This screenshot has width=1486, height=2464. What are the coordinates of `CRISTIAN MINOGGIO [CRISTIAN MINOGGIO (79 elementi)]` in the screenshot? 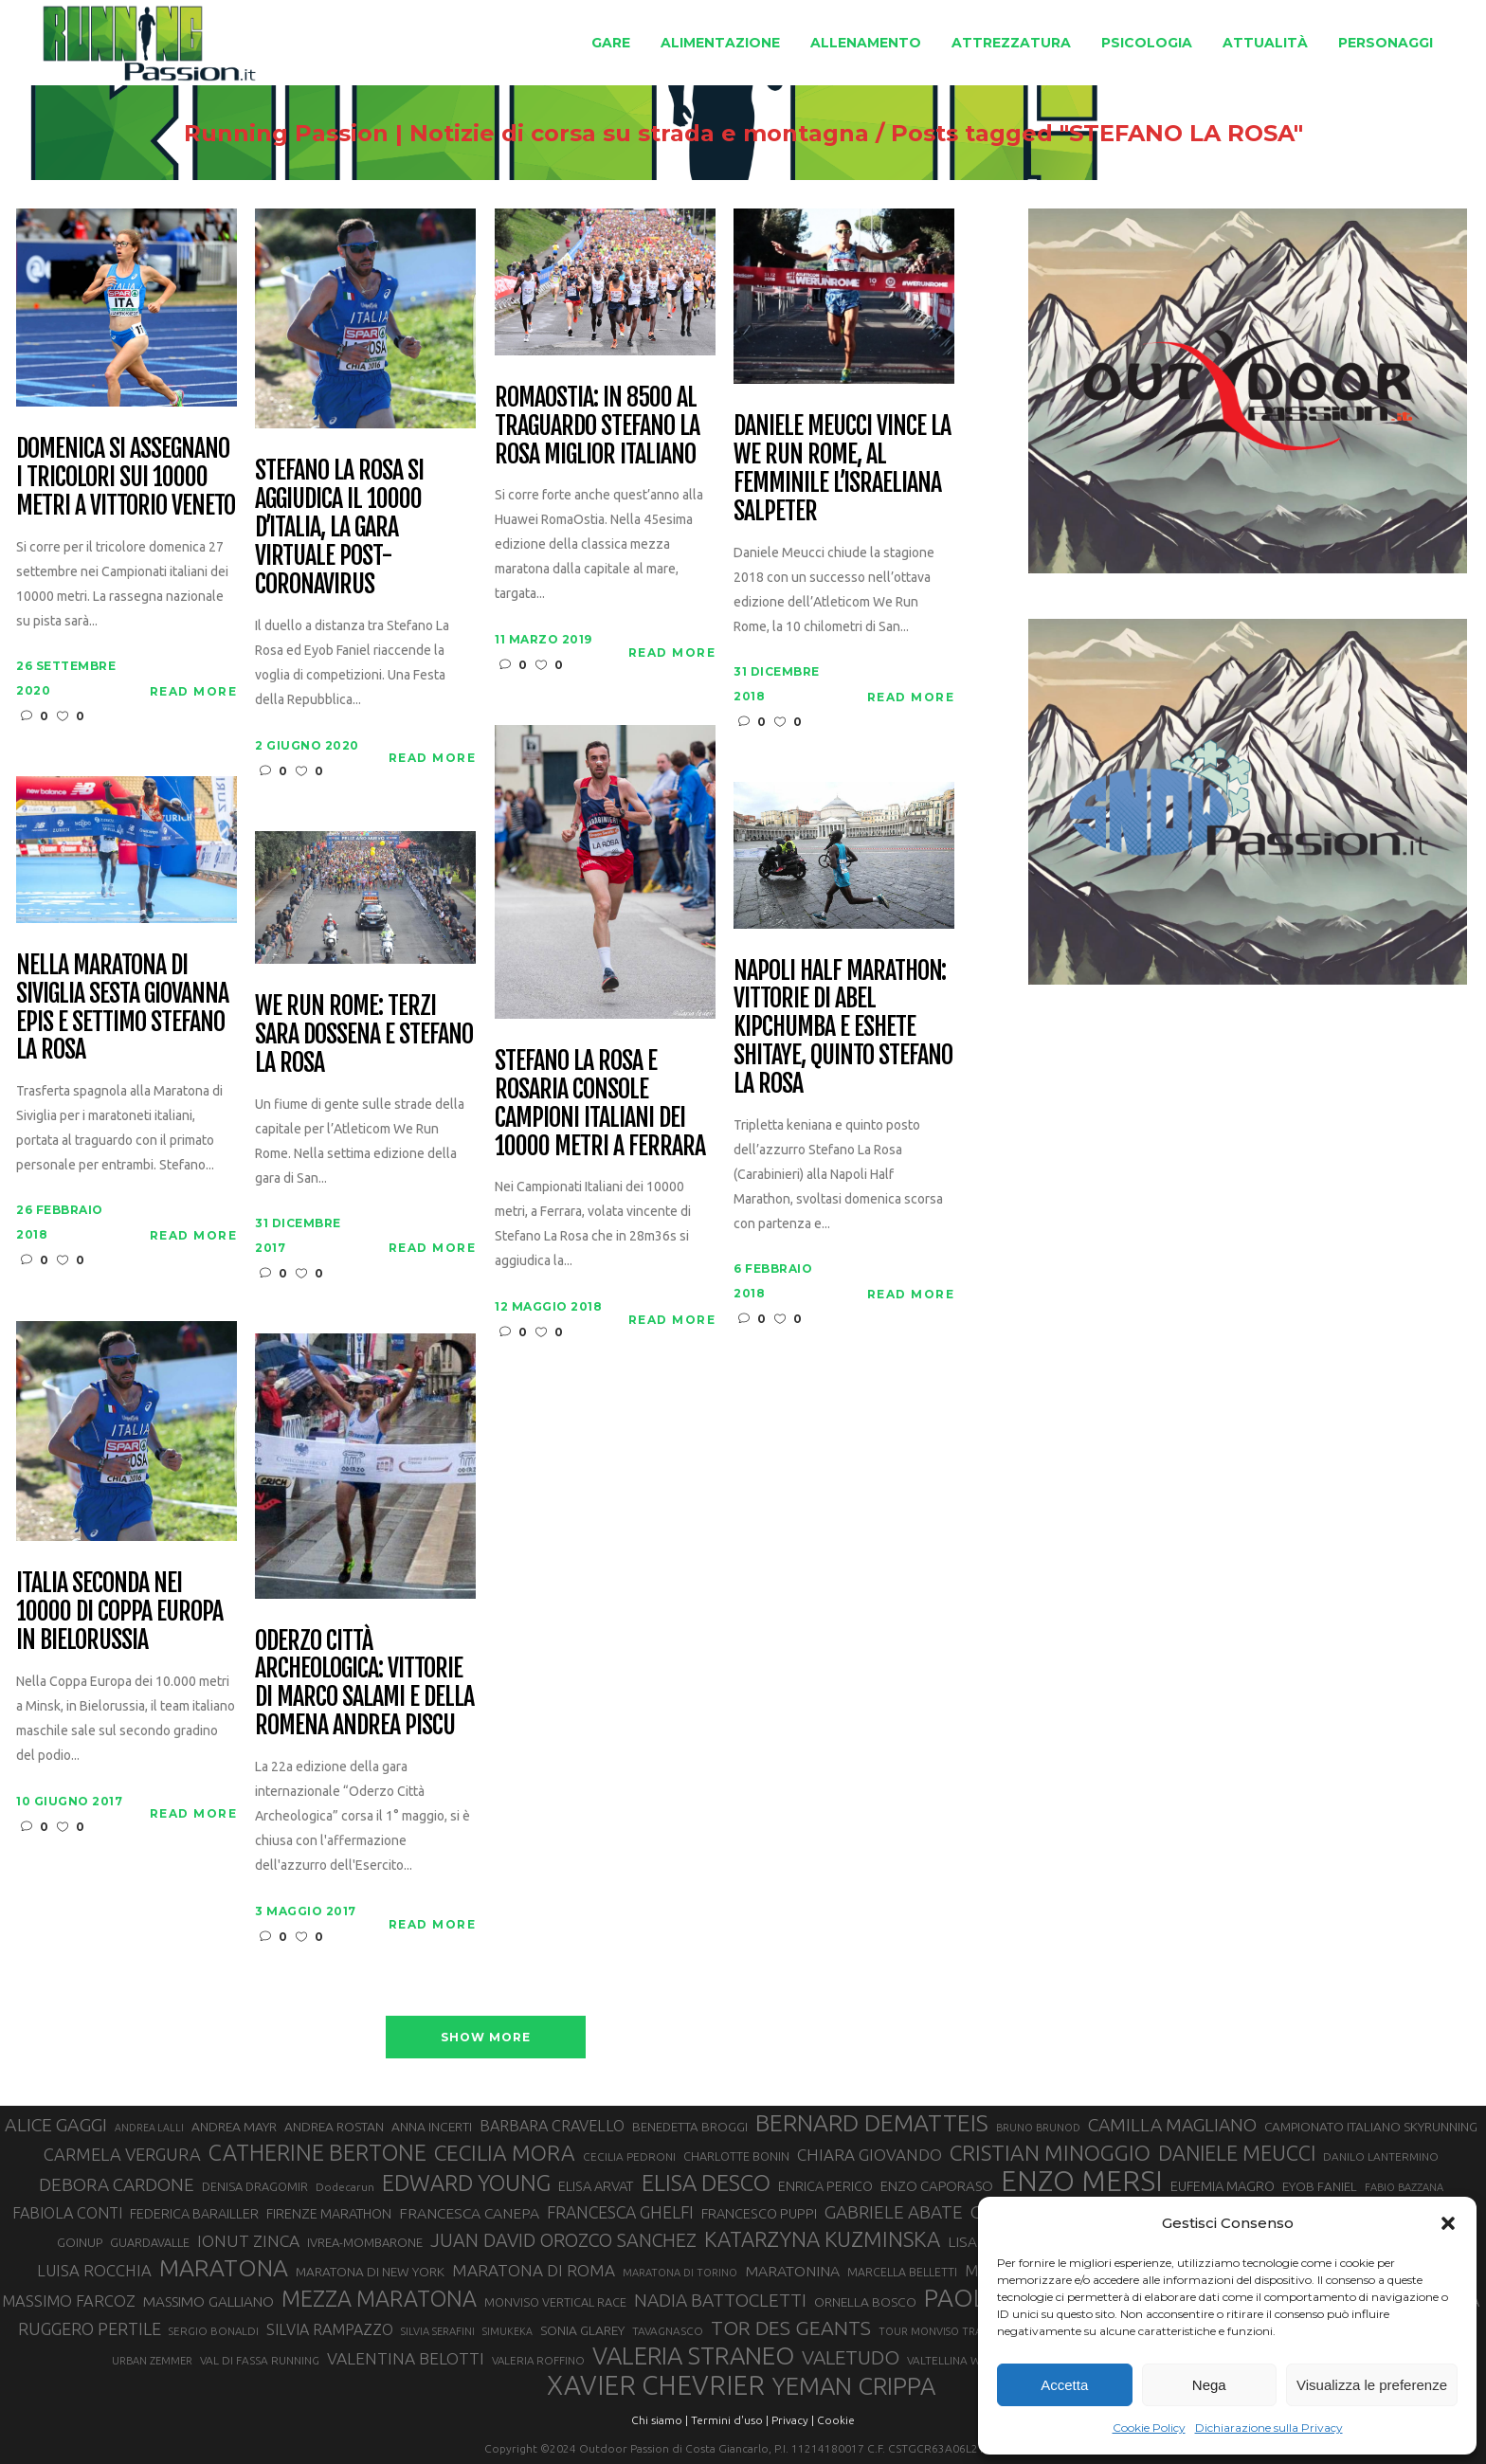 It's located at (1050, 2153).